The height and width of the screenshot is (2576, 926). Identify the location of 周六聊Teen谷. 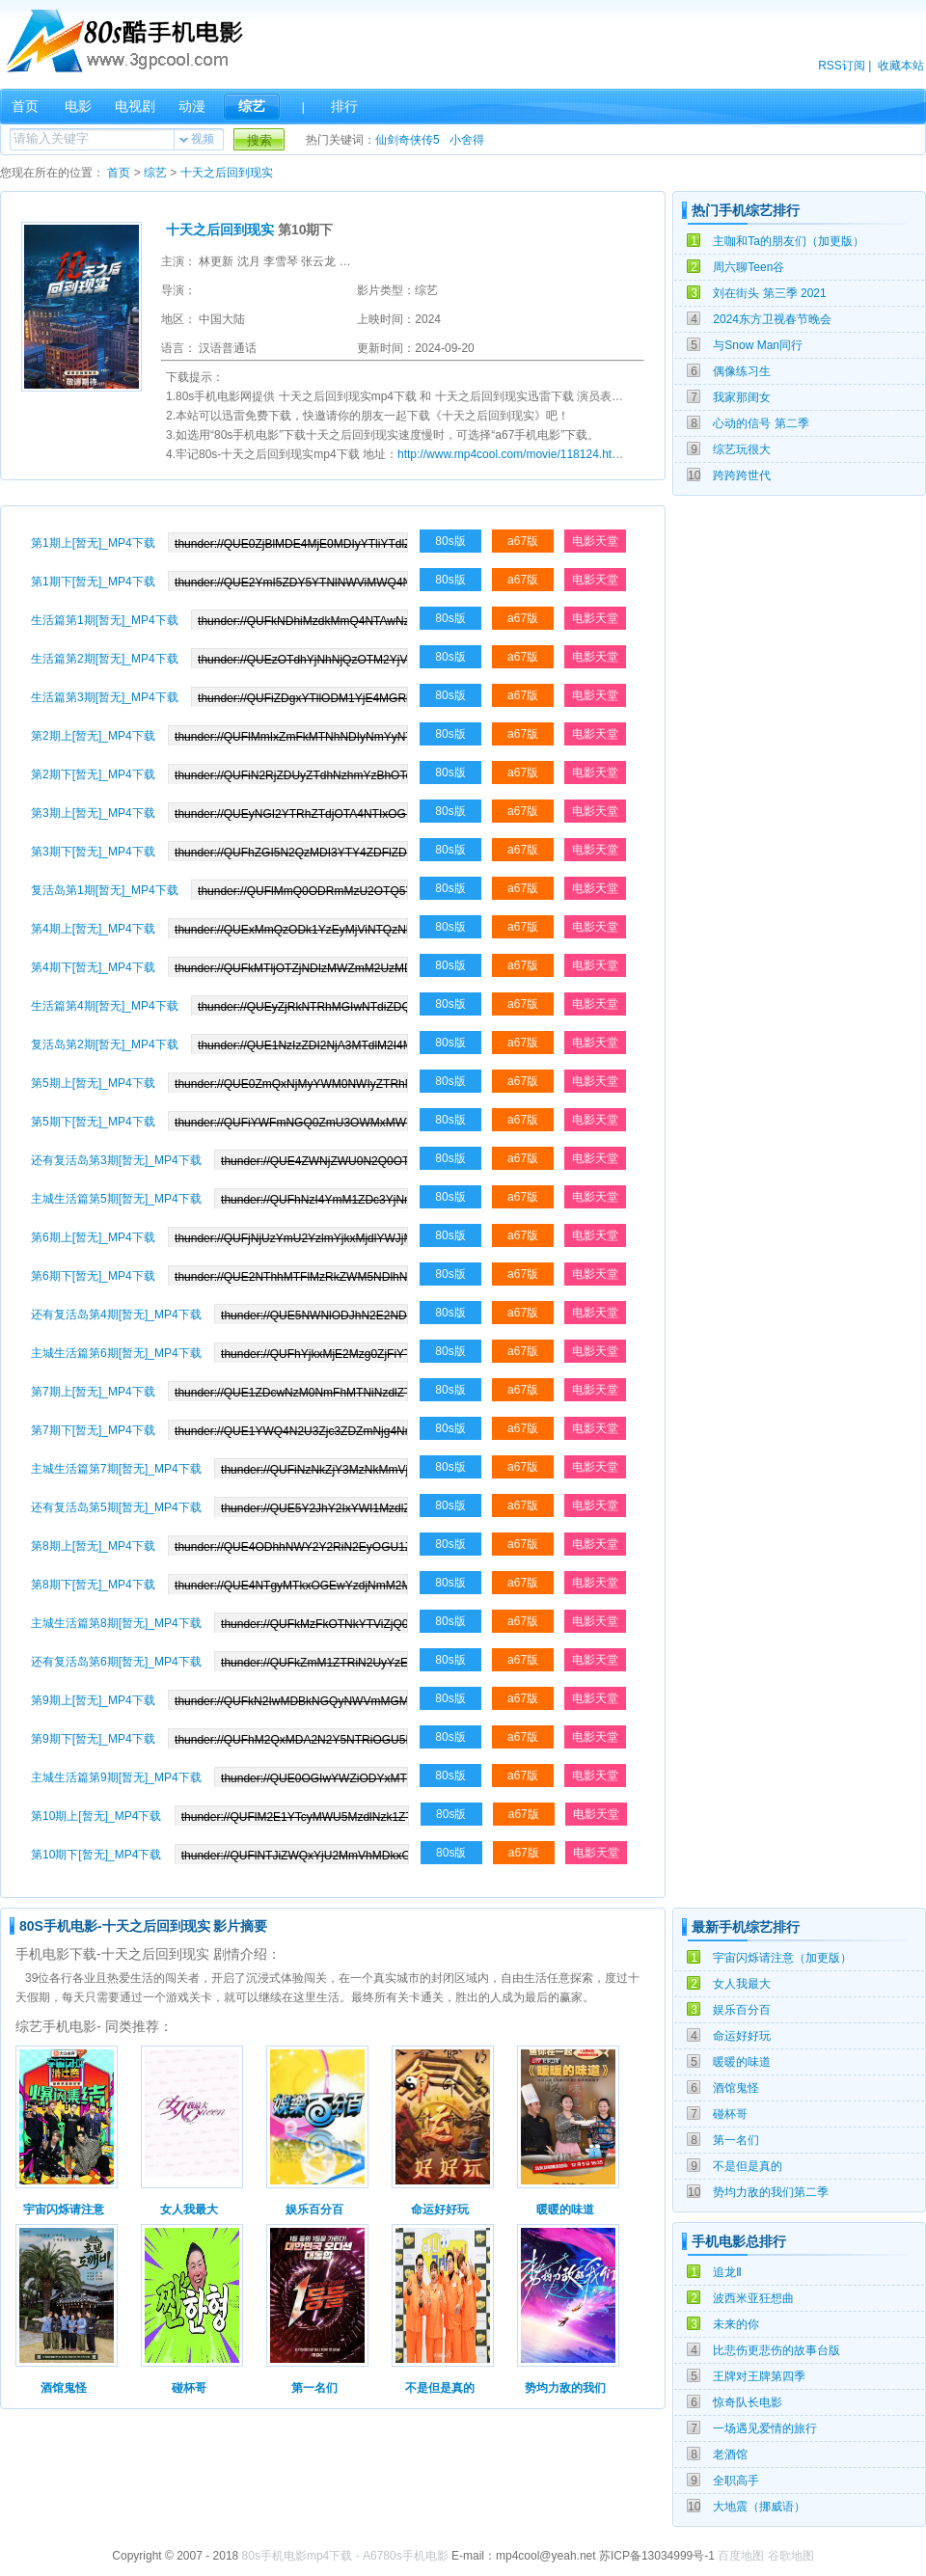
(748, 267).